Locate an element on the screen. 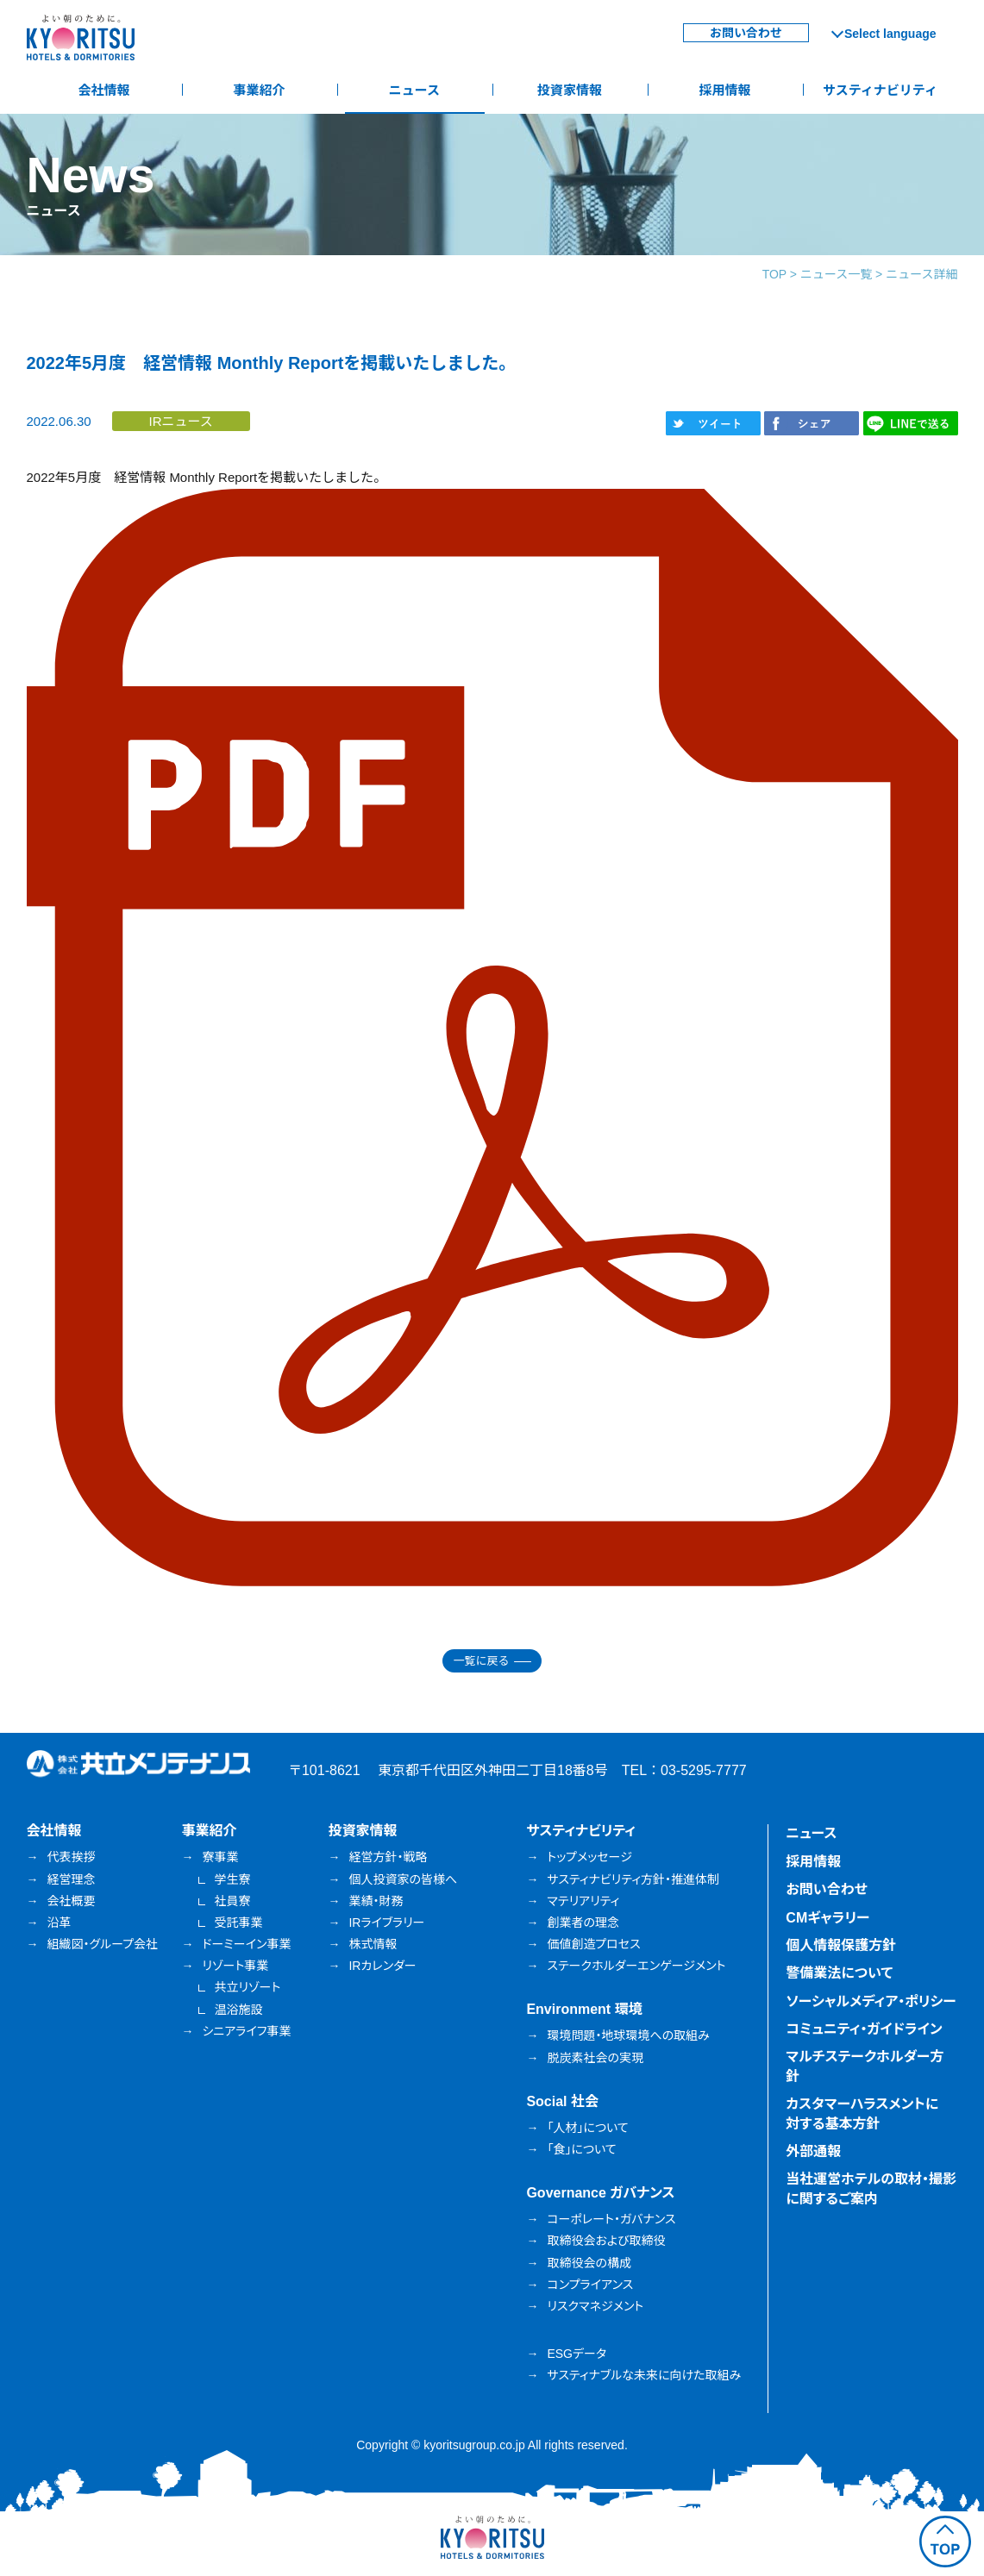 The height and width of the screenshot is (2576, 984). 個人投資家の皆様へ is located at coordinates (402, 1879).